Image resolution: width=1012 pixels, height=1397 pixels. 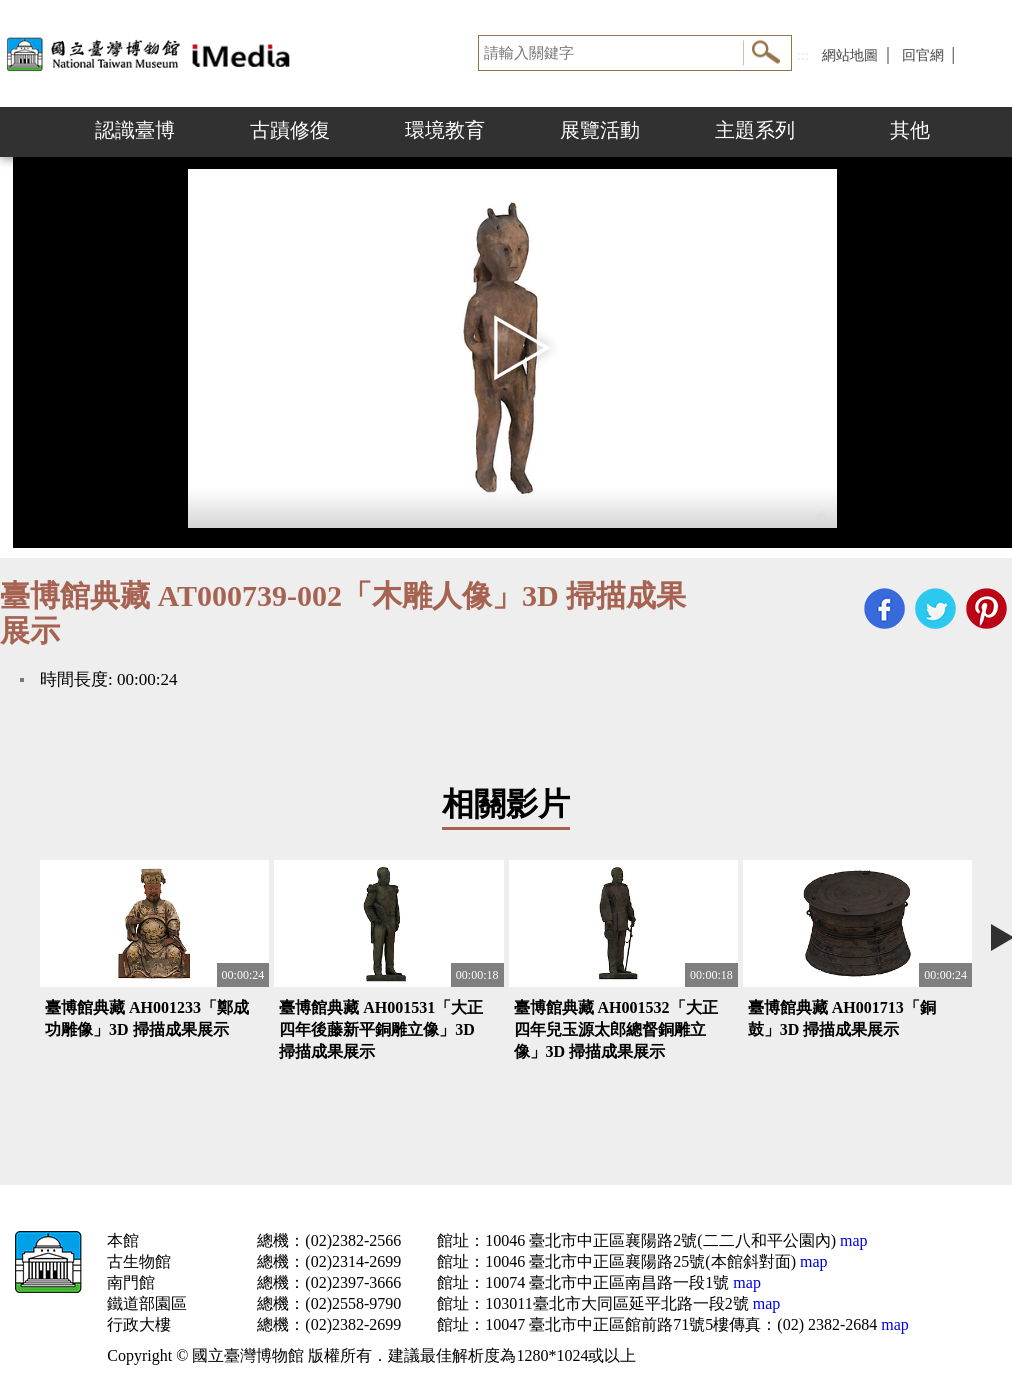 I want to click on 主題系列, so click(x=755, y=130).